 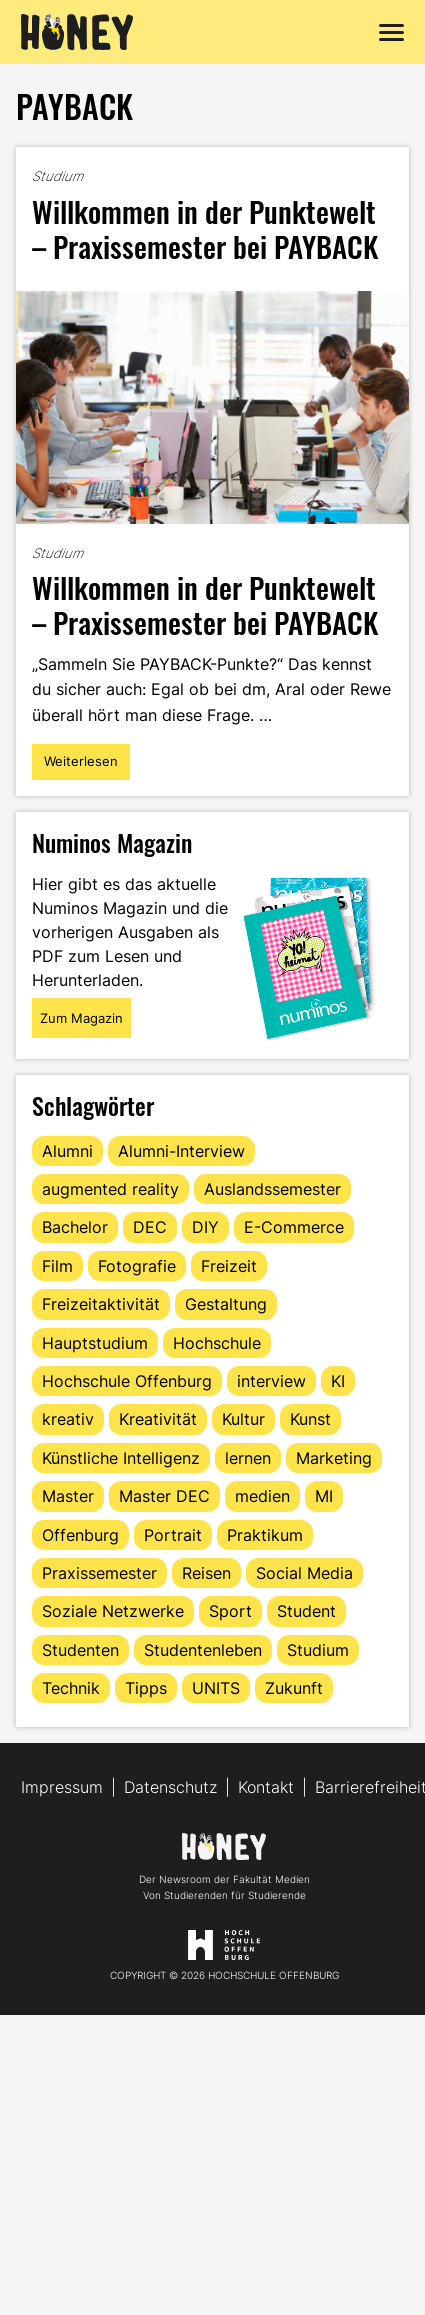 I want to click on DEC [DEC (32 Einträge)], so click(x=150, y=1227).